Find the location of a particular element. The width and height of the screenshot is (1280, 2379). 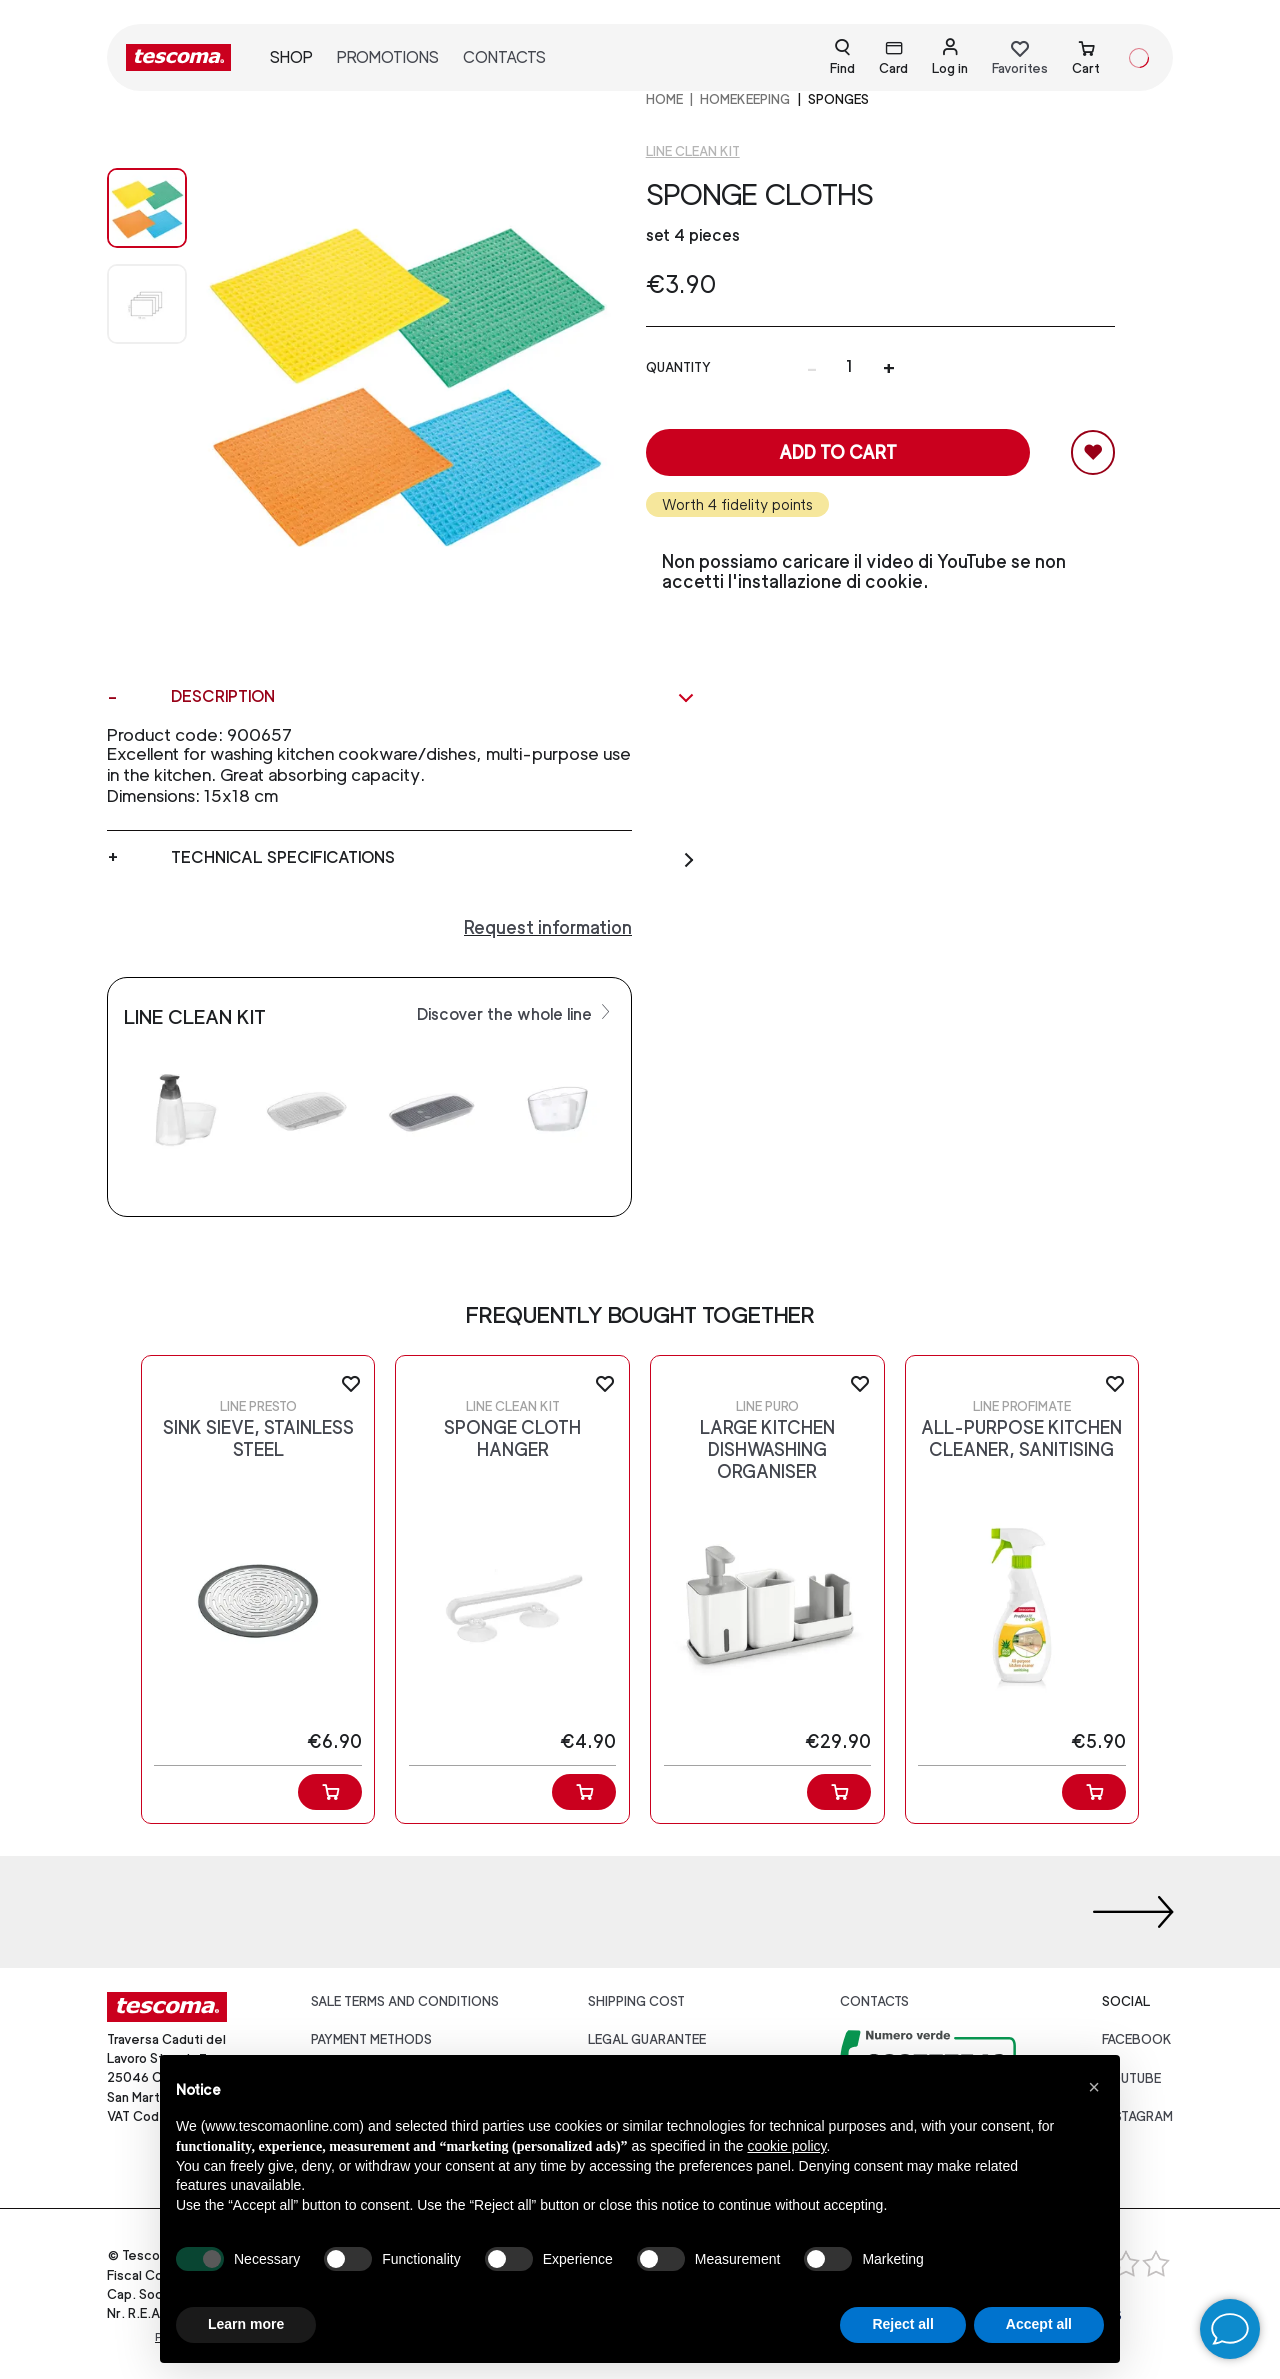

Line CLEAN KIT is located at coordinates (693, 151).